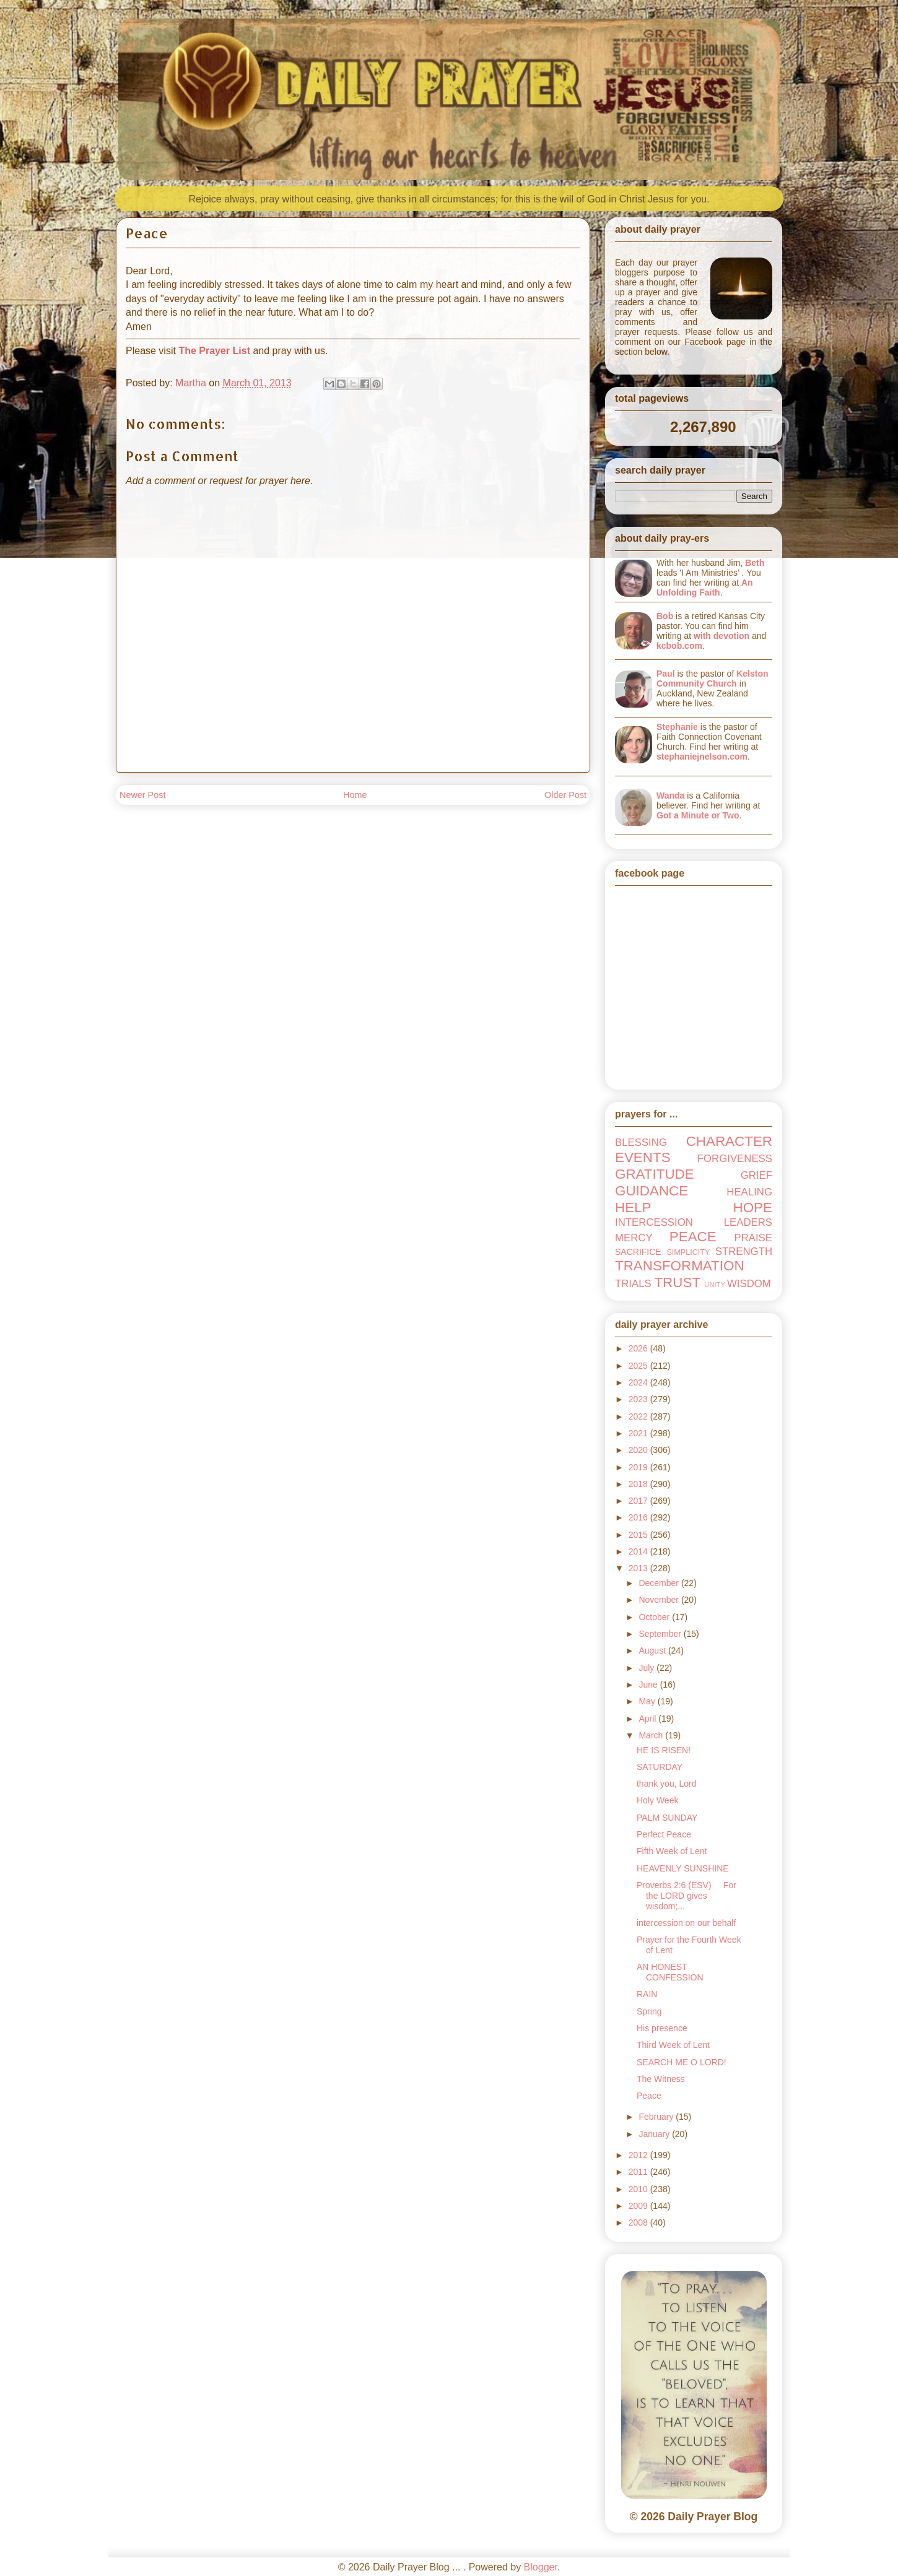 This screenshot has width=898, height=2576. Describe the element at coordinates (639, 1535) in the screenshot. I see `2015` at that location.